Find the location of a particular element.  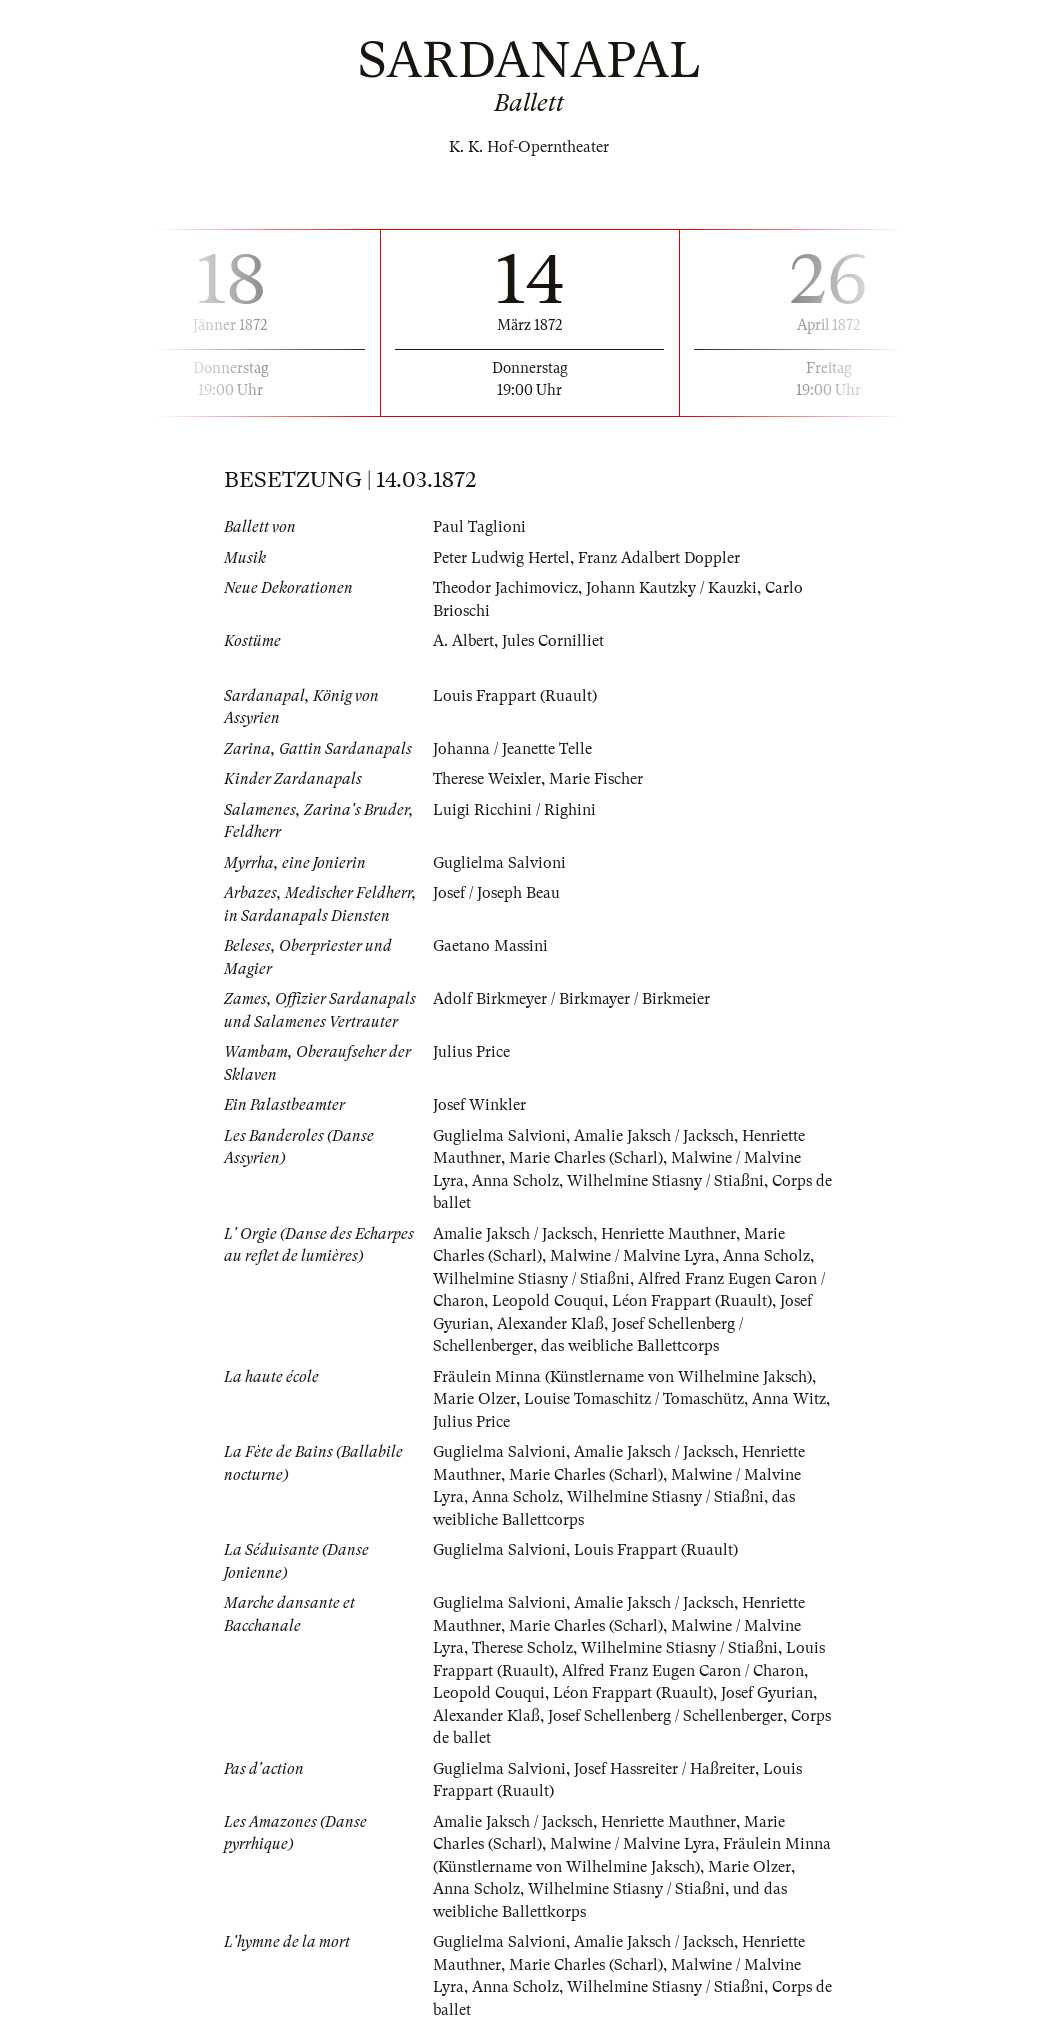

Josef Schellenberg / Schellenberger is located at coordinates (665, 1716).